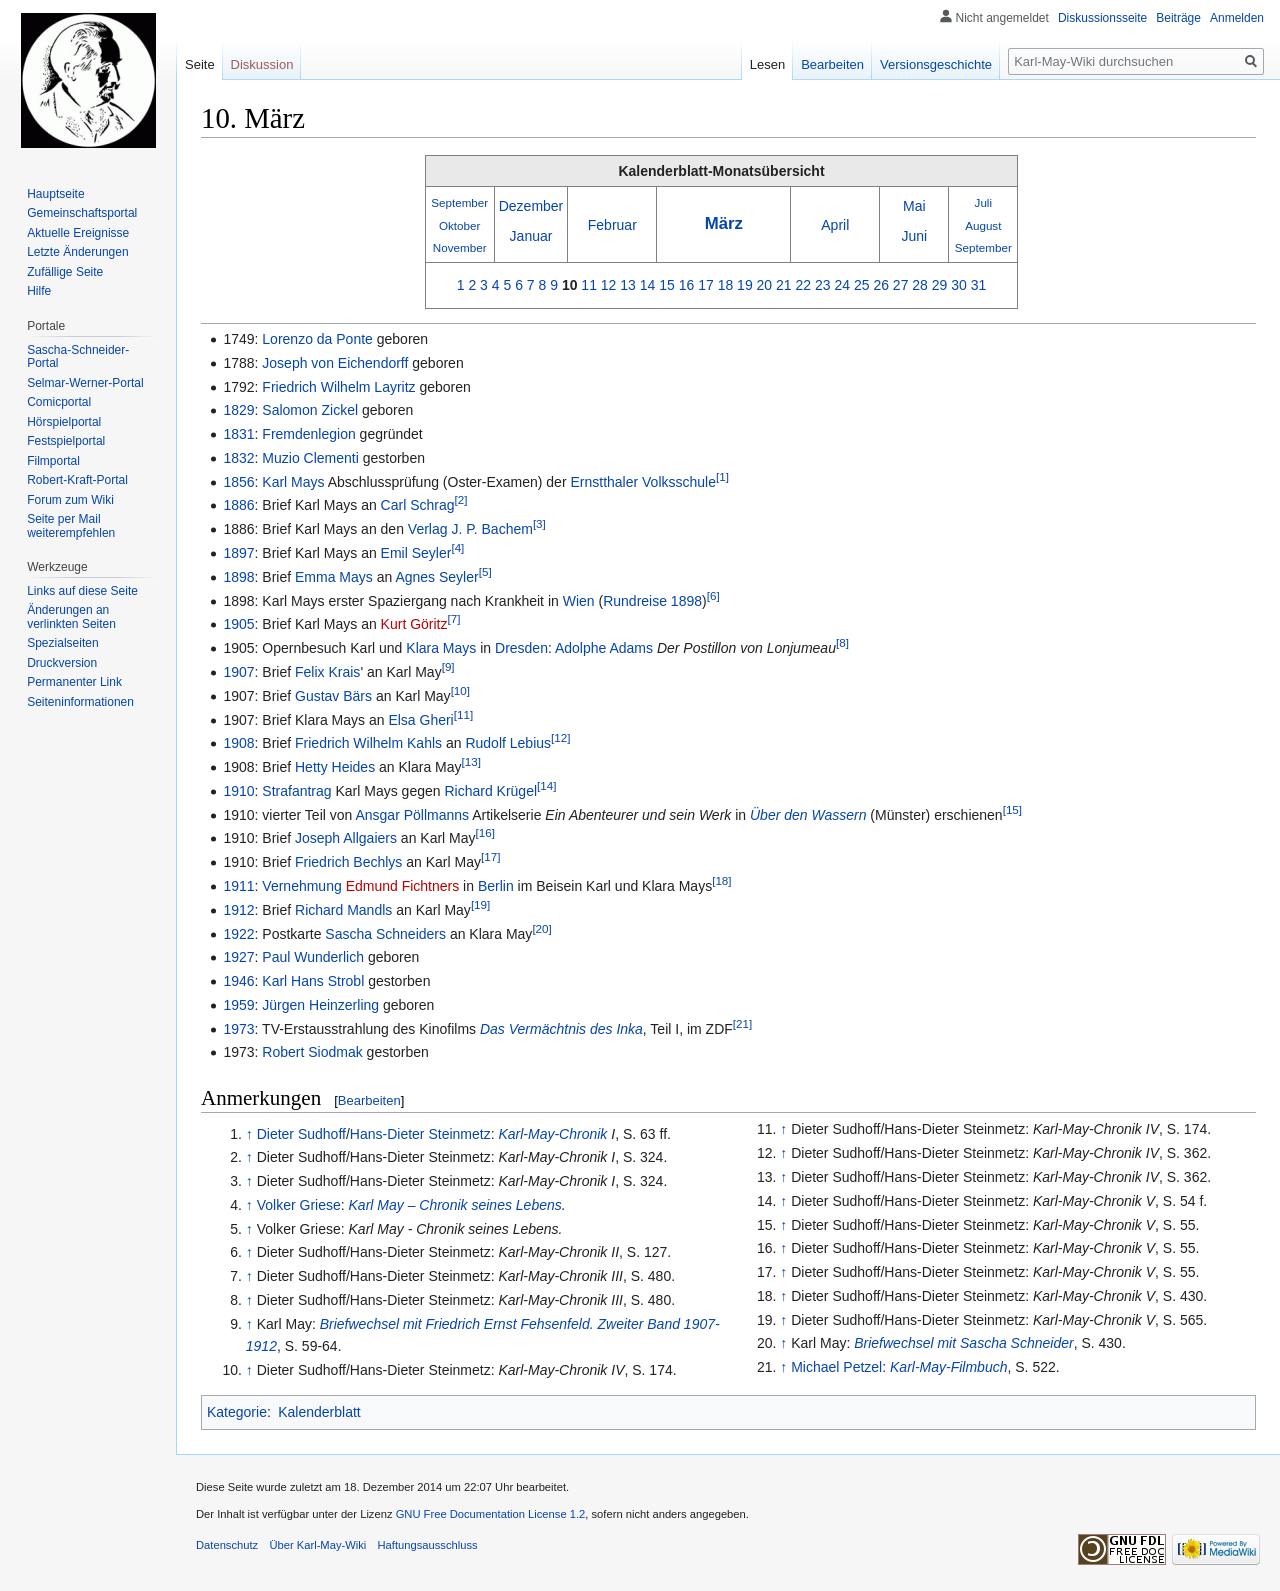 The height and width of the screenshot is (1591, 1280). What do you see at coordinates (238, 624) in the screenshot?
I see `1905` at bounding box center [238, 624].